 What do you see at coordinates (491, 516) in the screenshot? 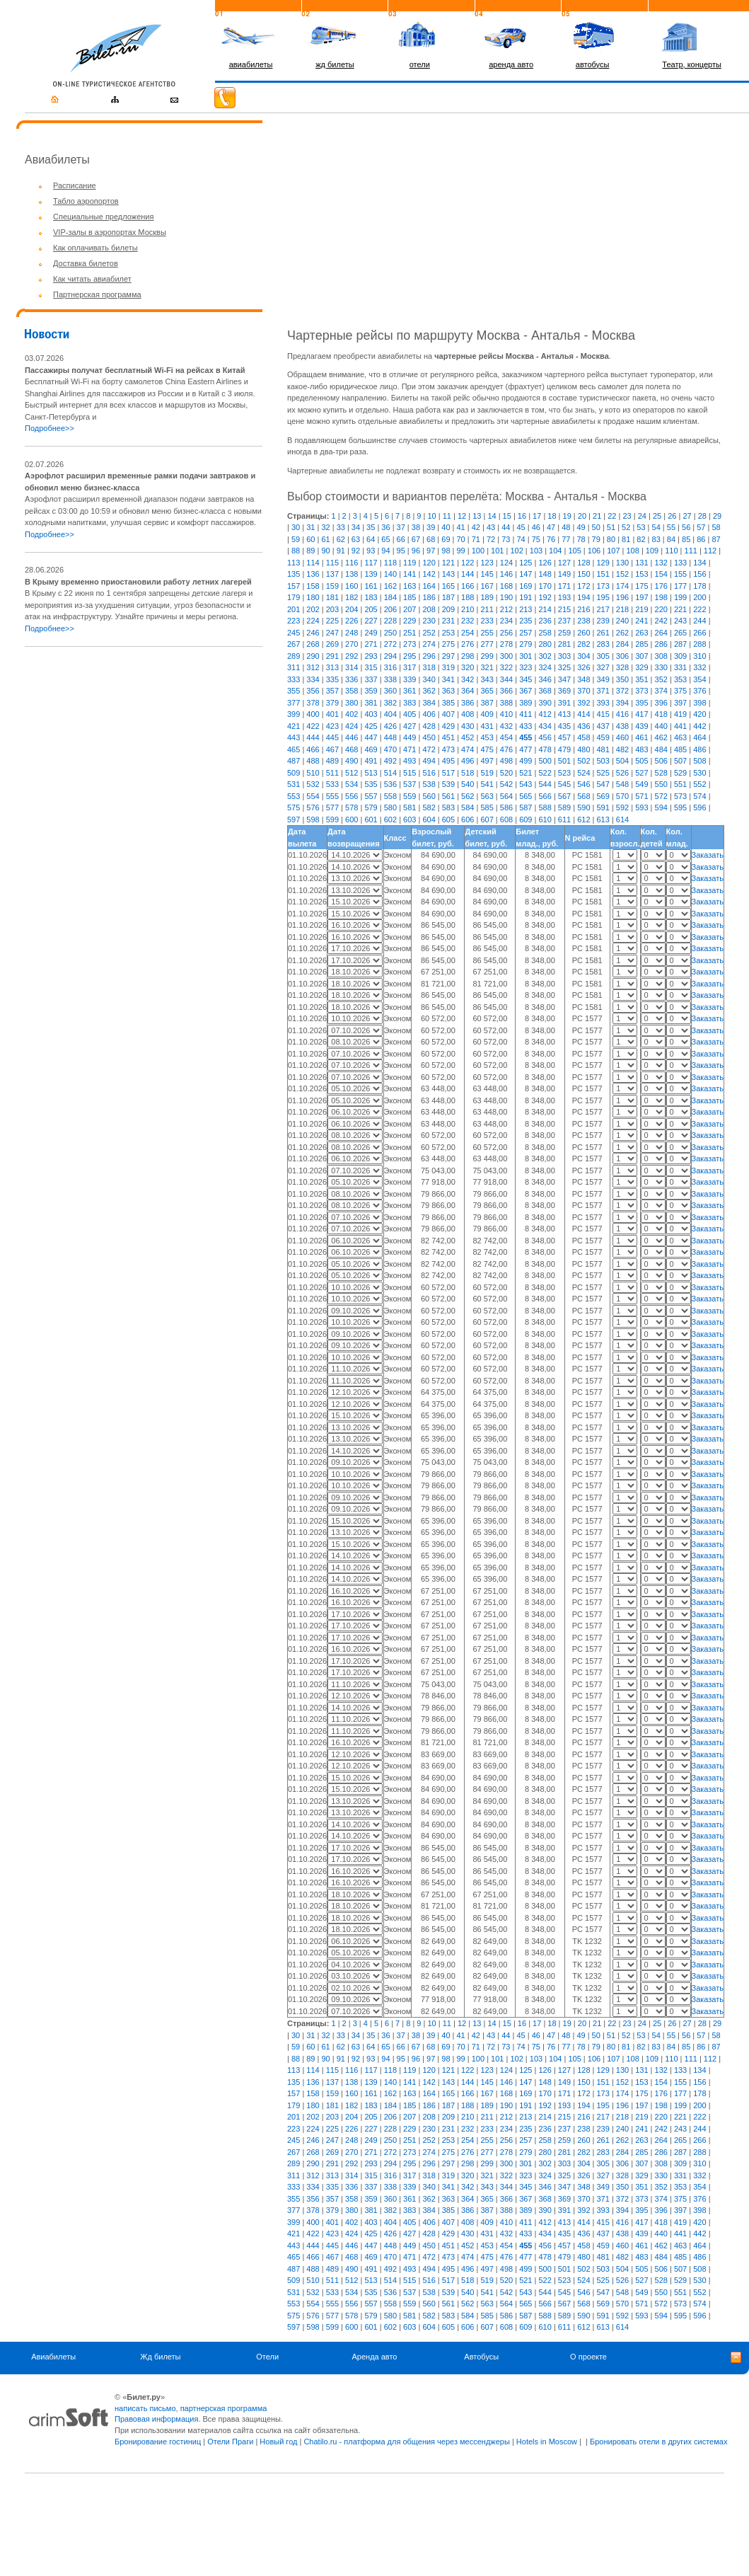
I see `14` at bounding box center [491, 516].